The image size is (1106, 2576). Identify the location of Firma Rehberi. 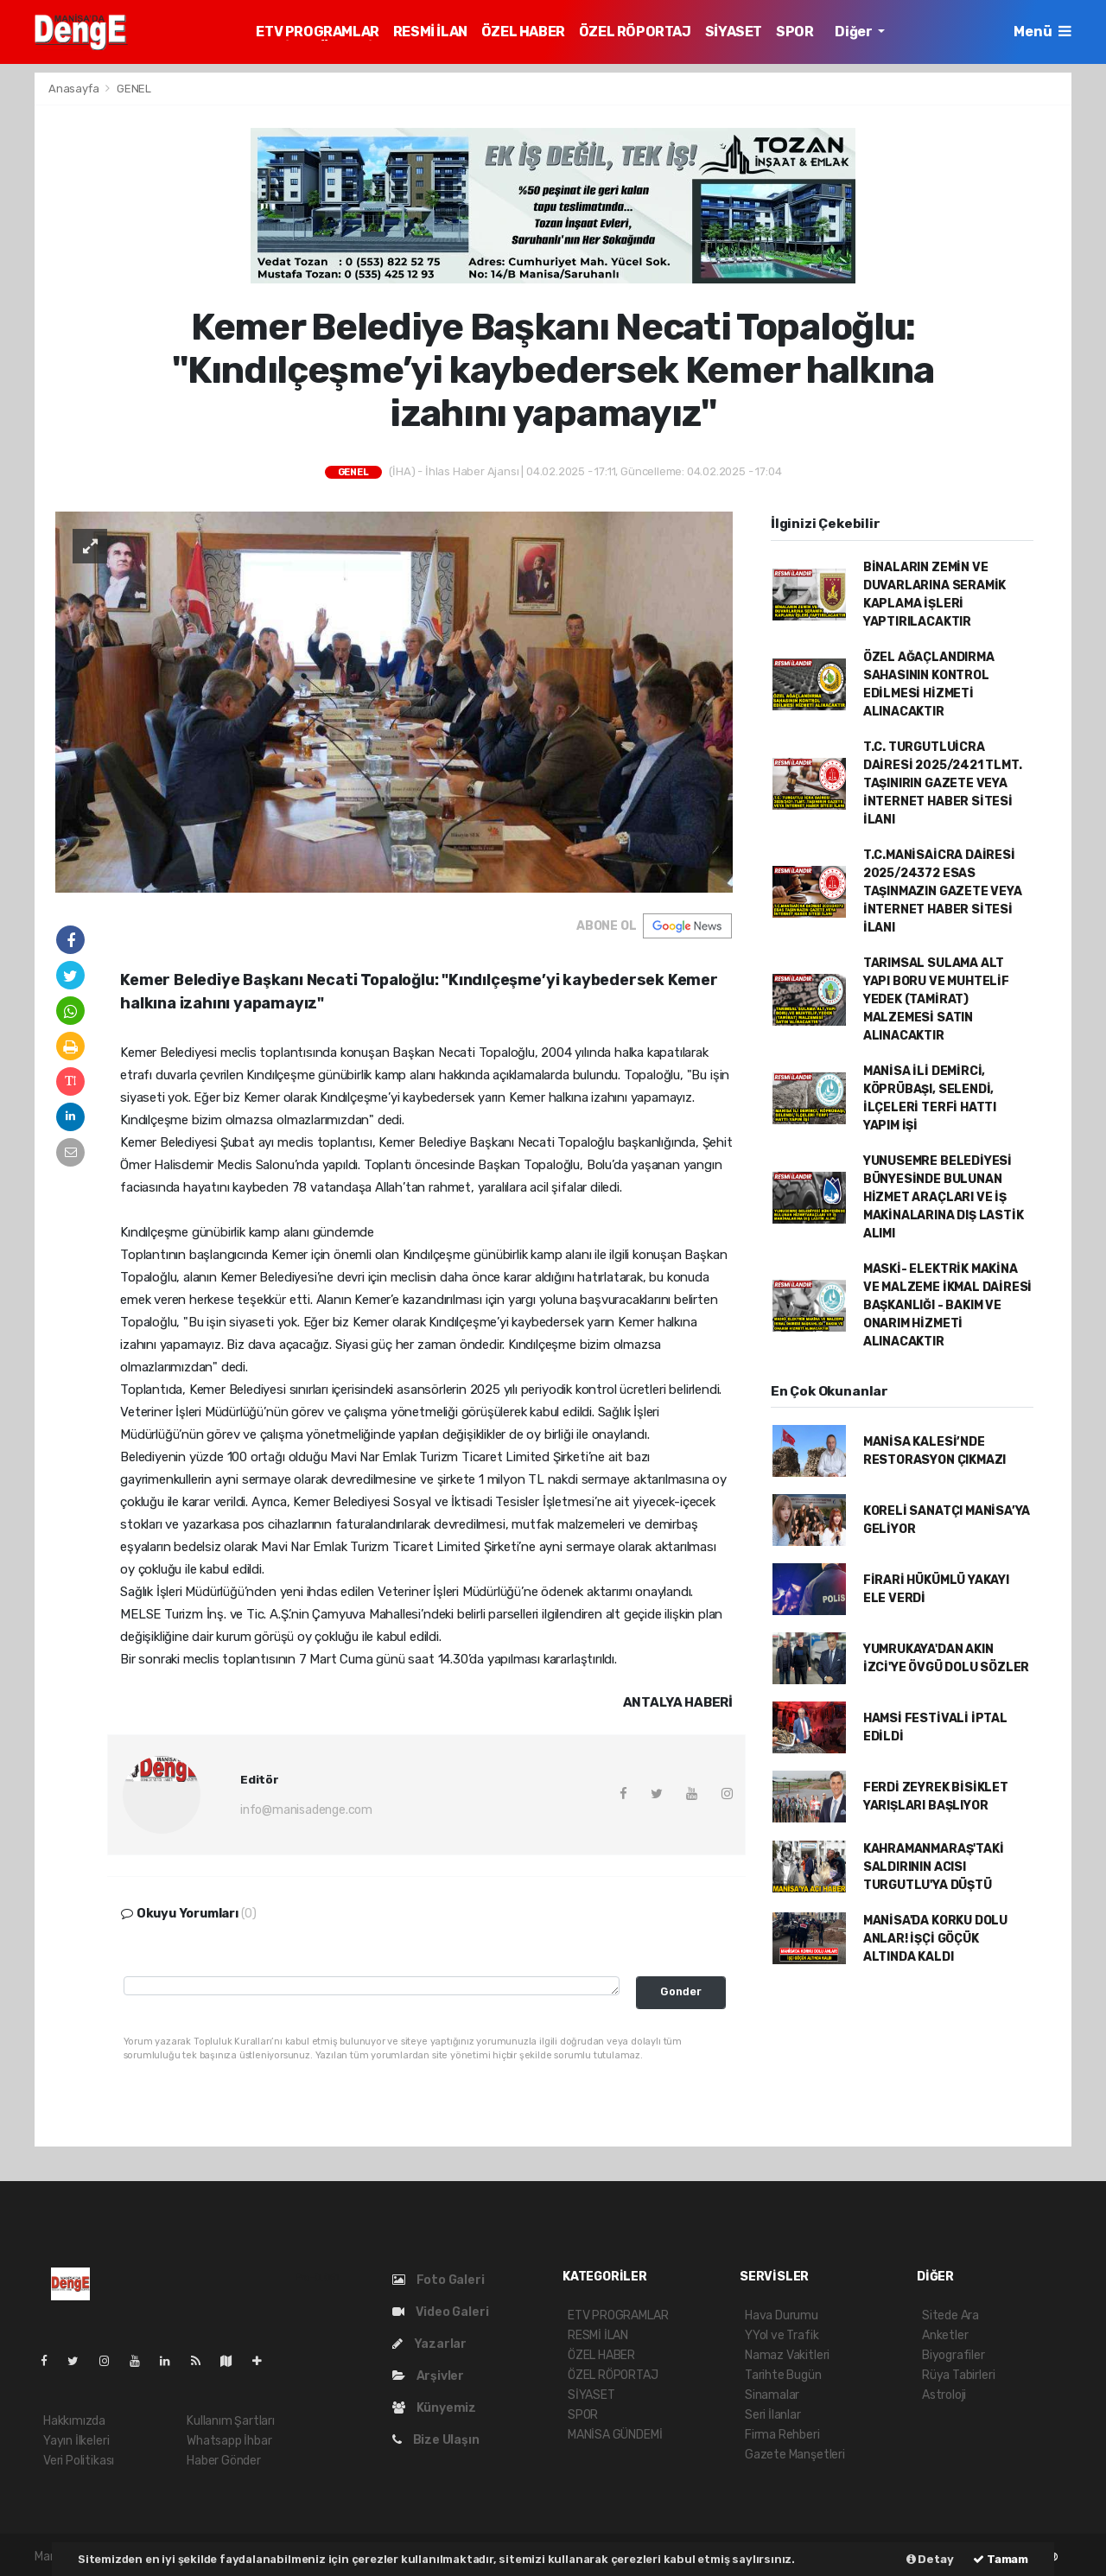
(782, 2434).